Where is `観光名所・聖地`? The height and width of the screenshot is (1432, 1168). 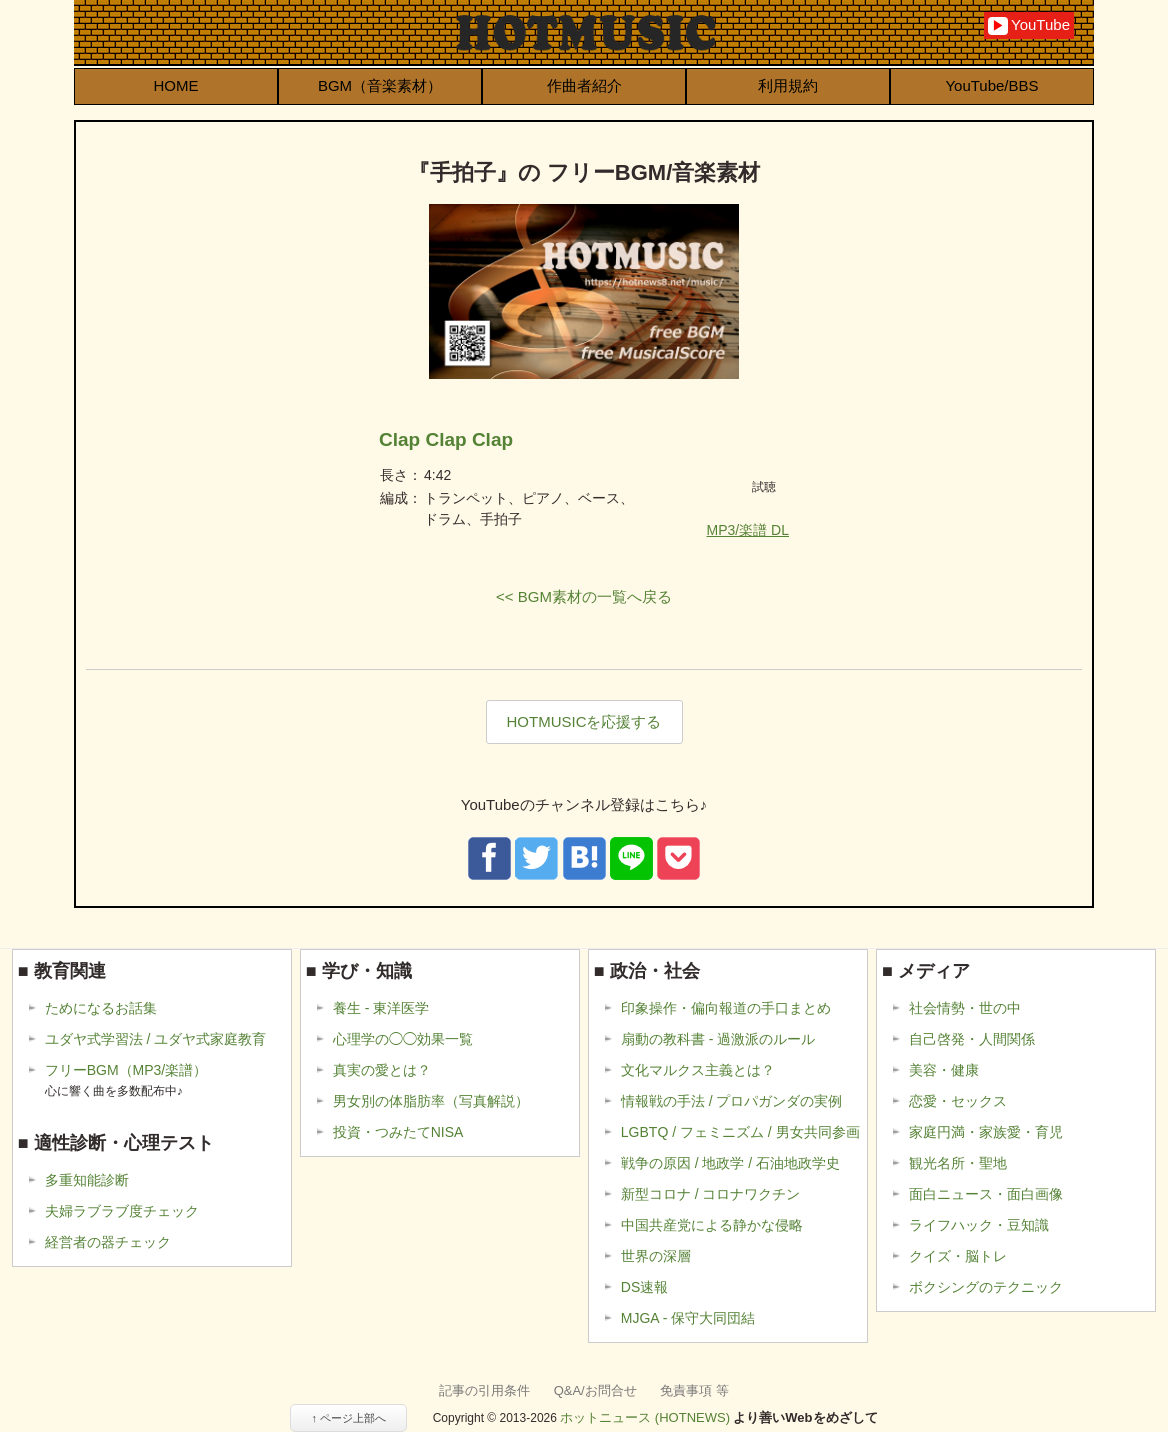 観光名所・聖地 is located at coordinates (958, 1163).